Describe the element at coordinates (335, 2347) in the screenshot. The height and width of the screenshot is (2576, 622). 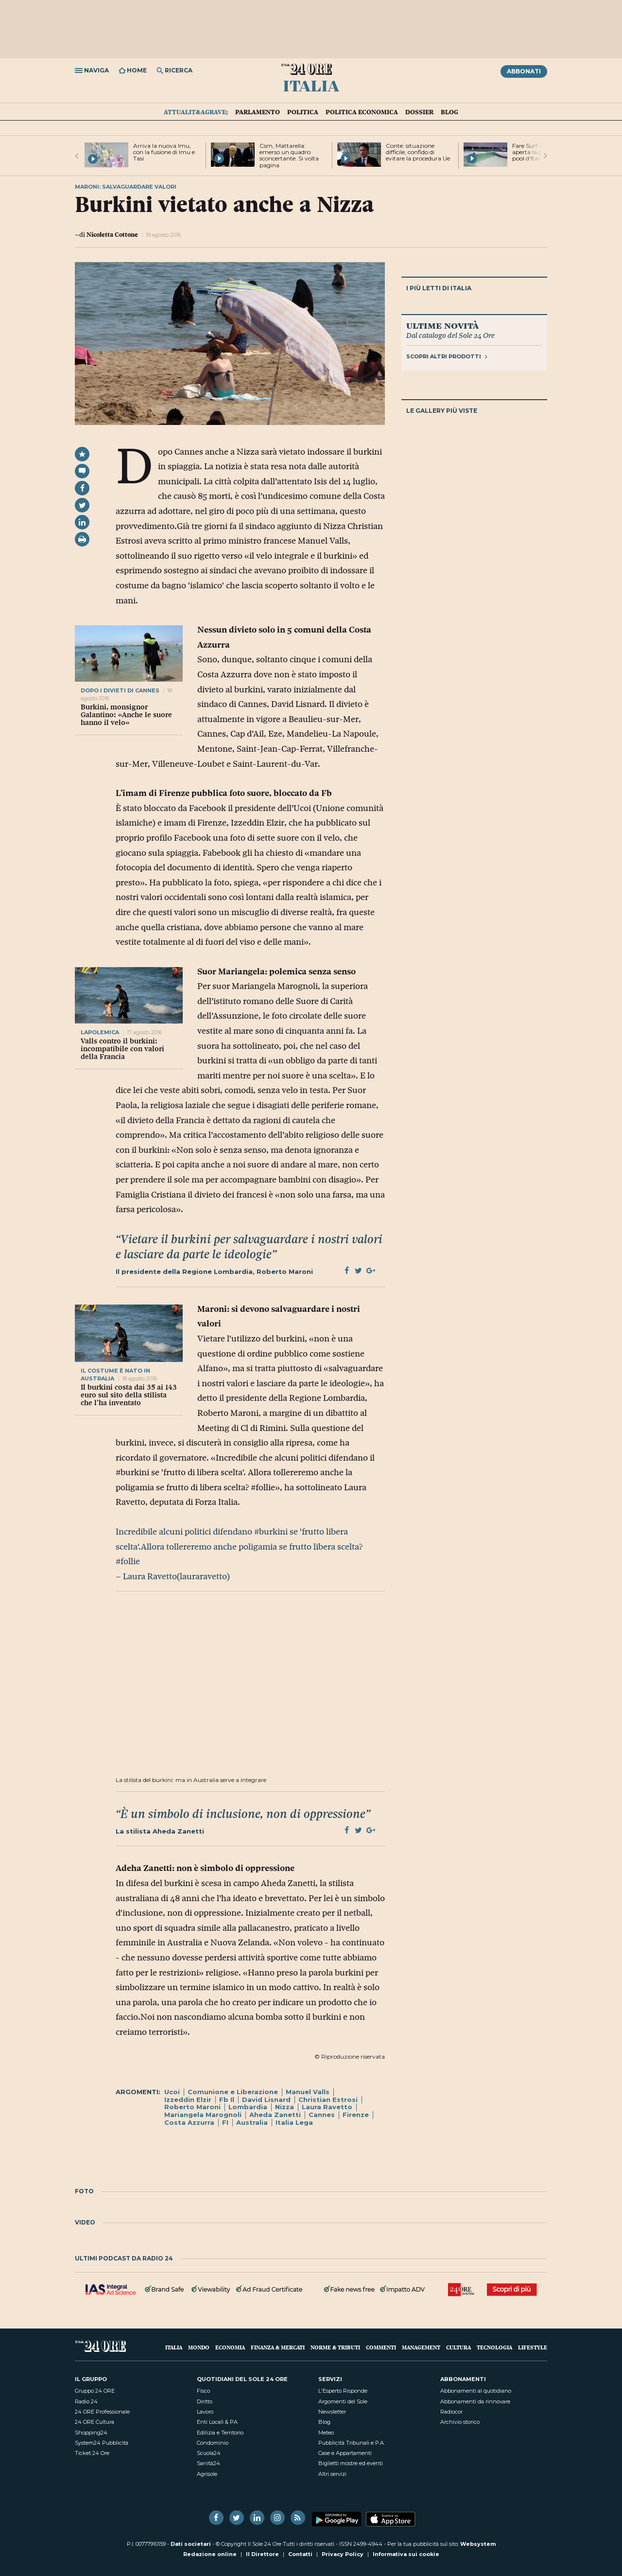
I see `Norme & Tributi` at that location.